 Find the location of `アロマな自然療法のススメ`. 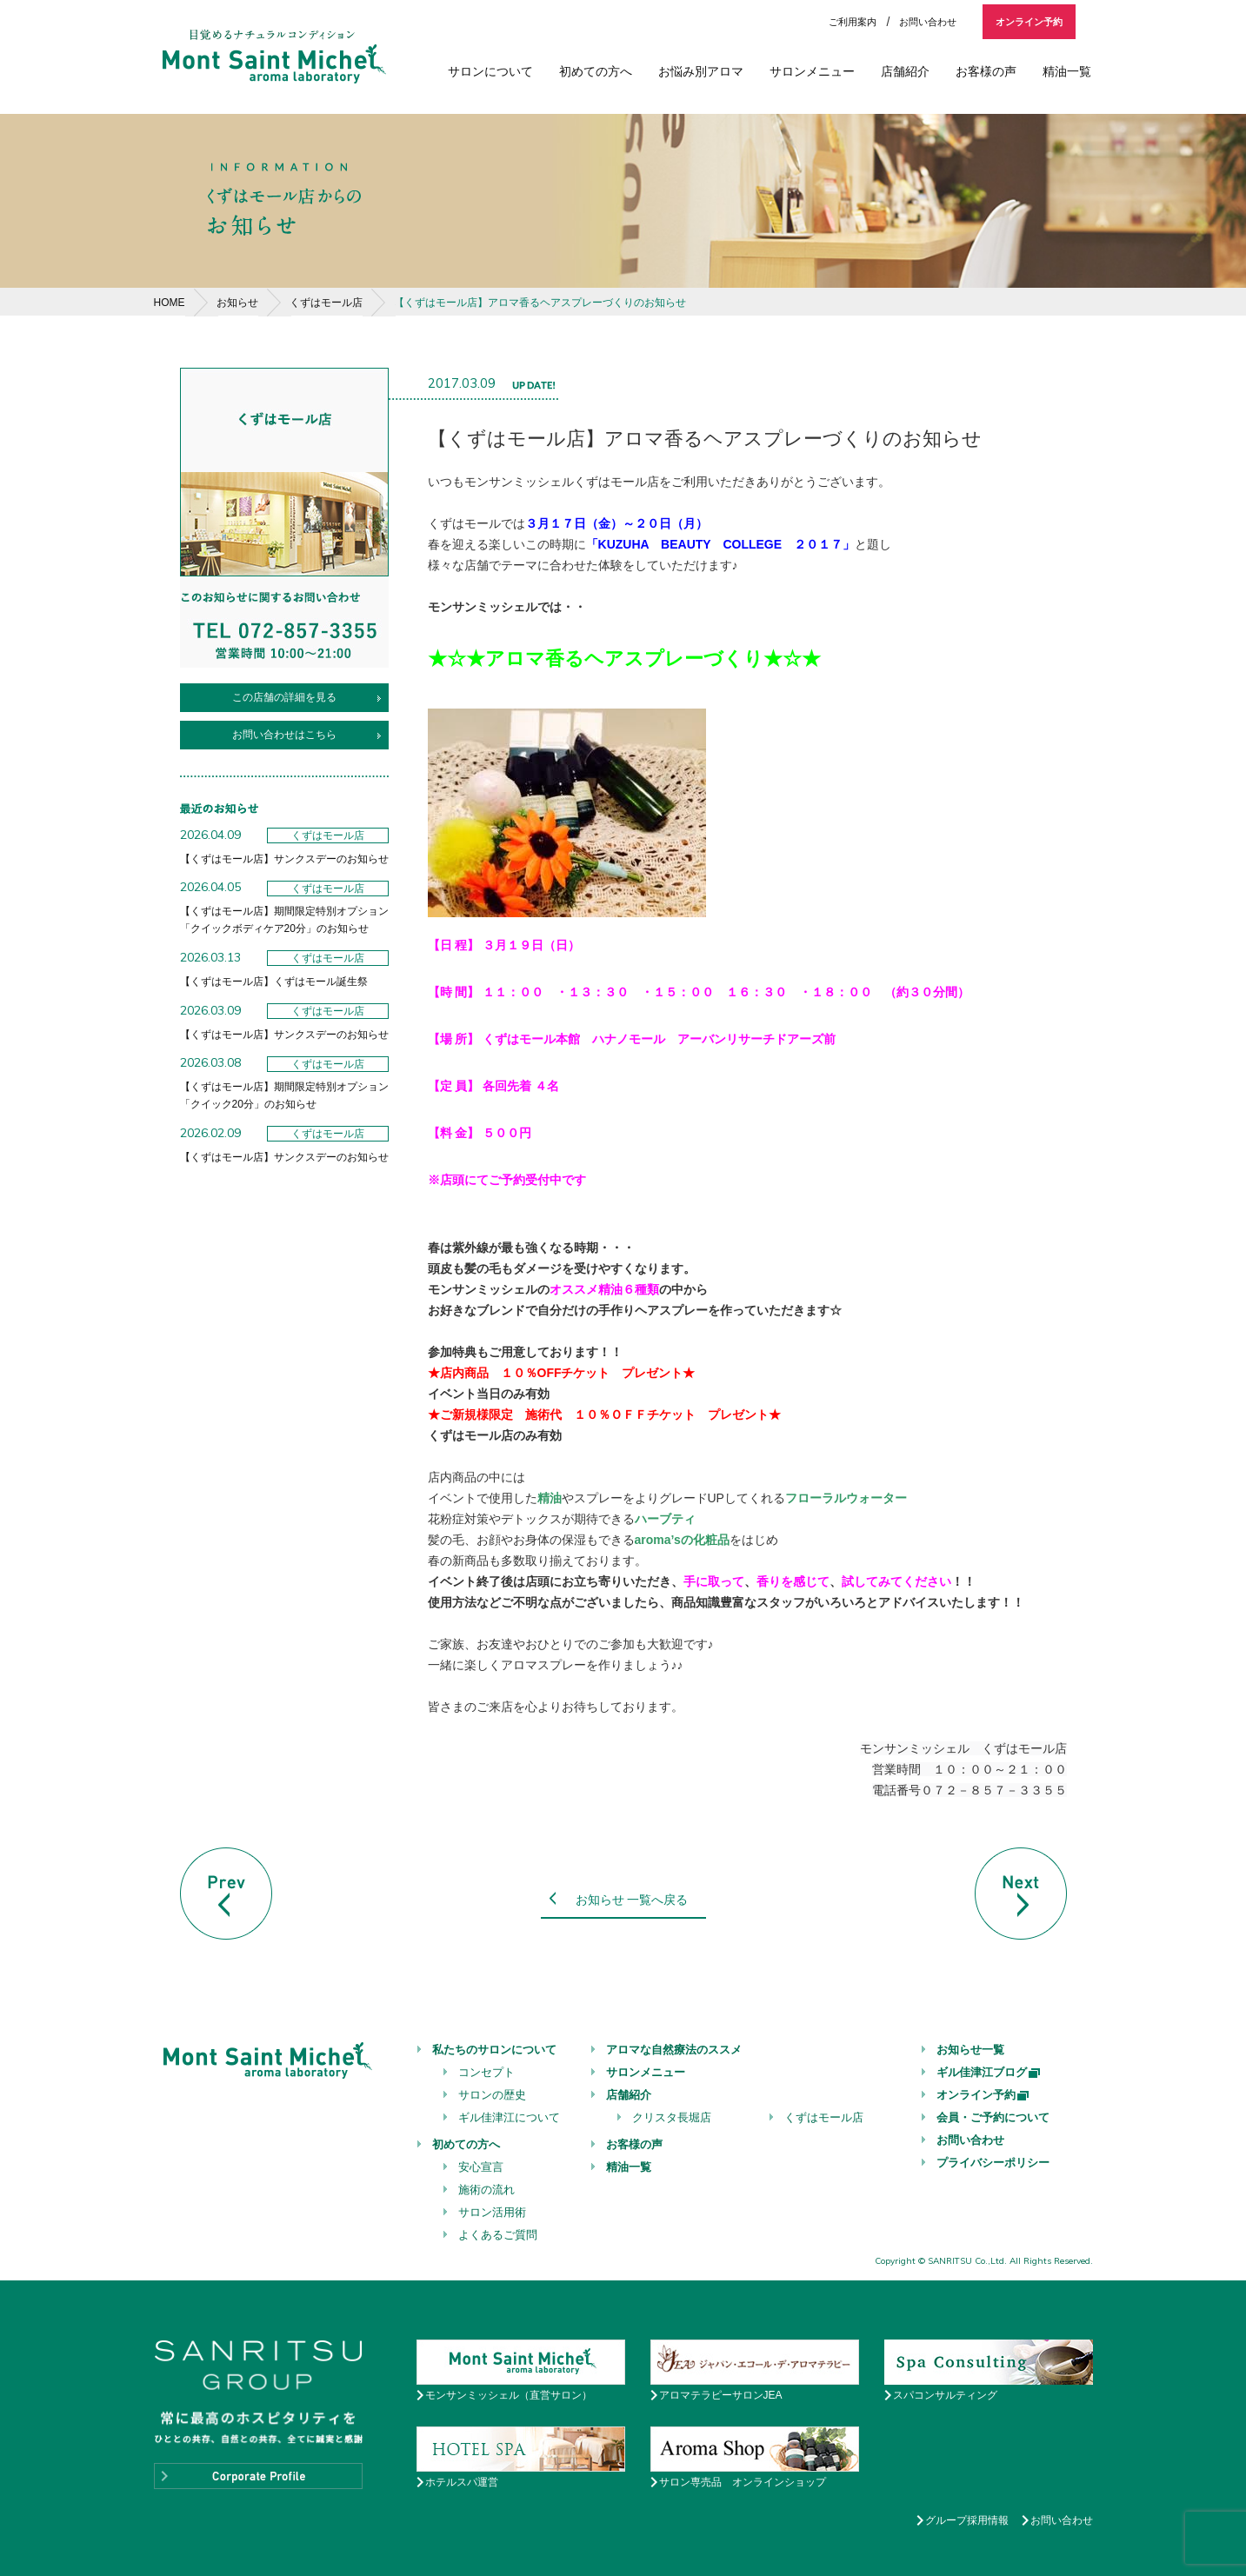

アロマな自然療法のススメ is located at coordinates (674, 2049).